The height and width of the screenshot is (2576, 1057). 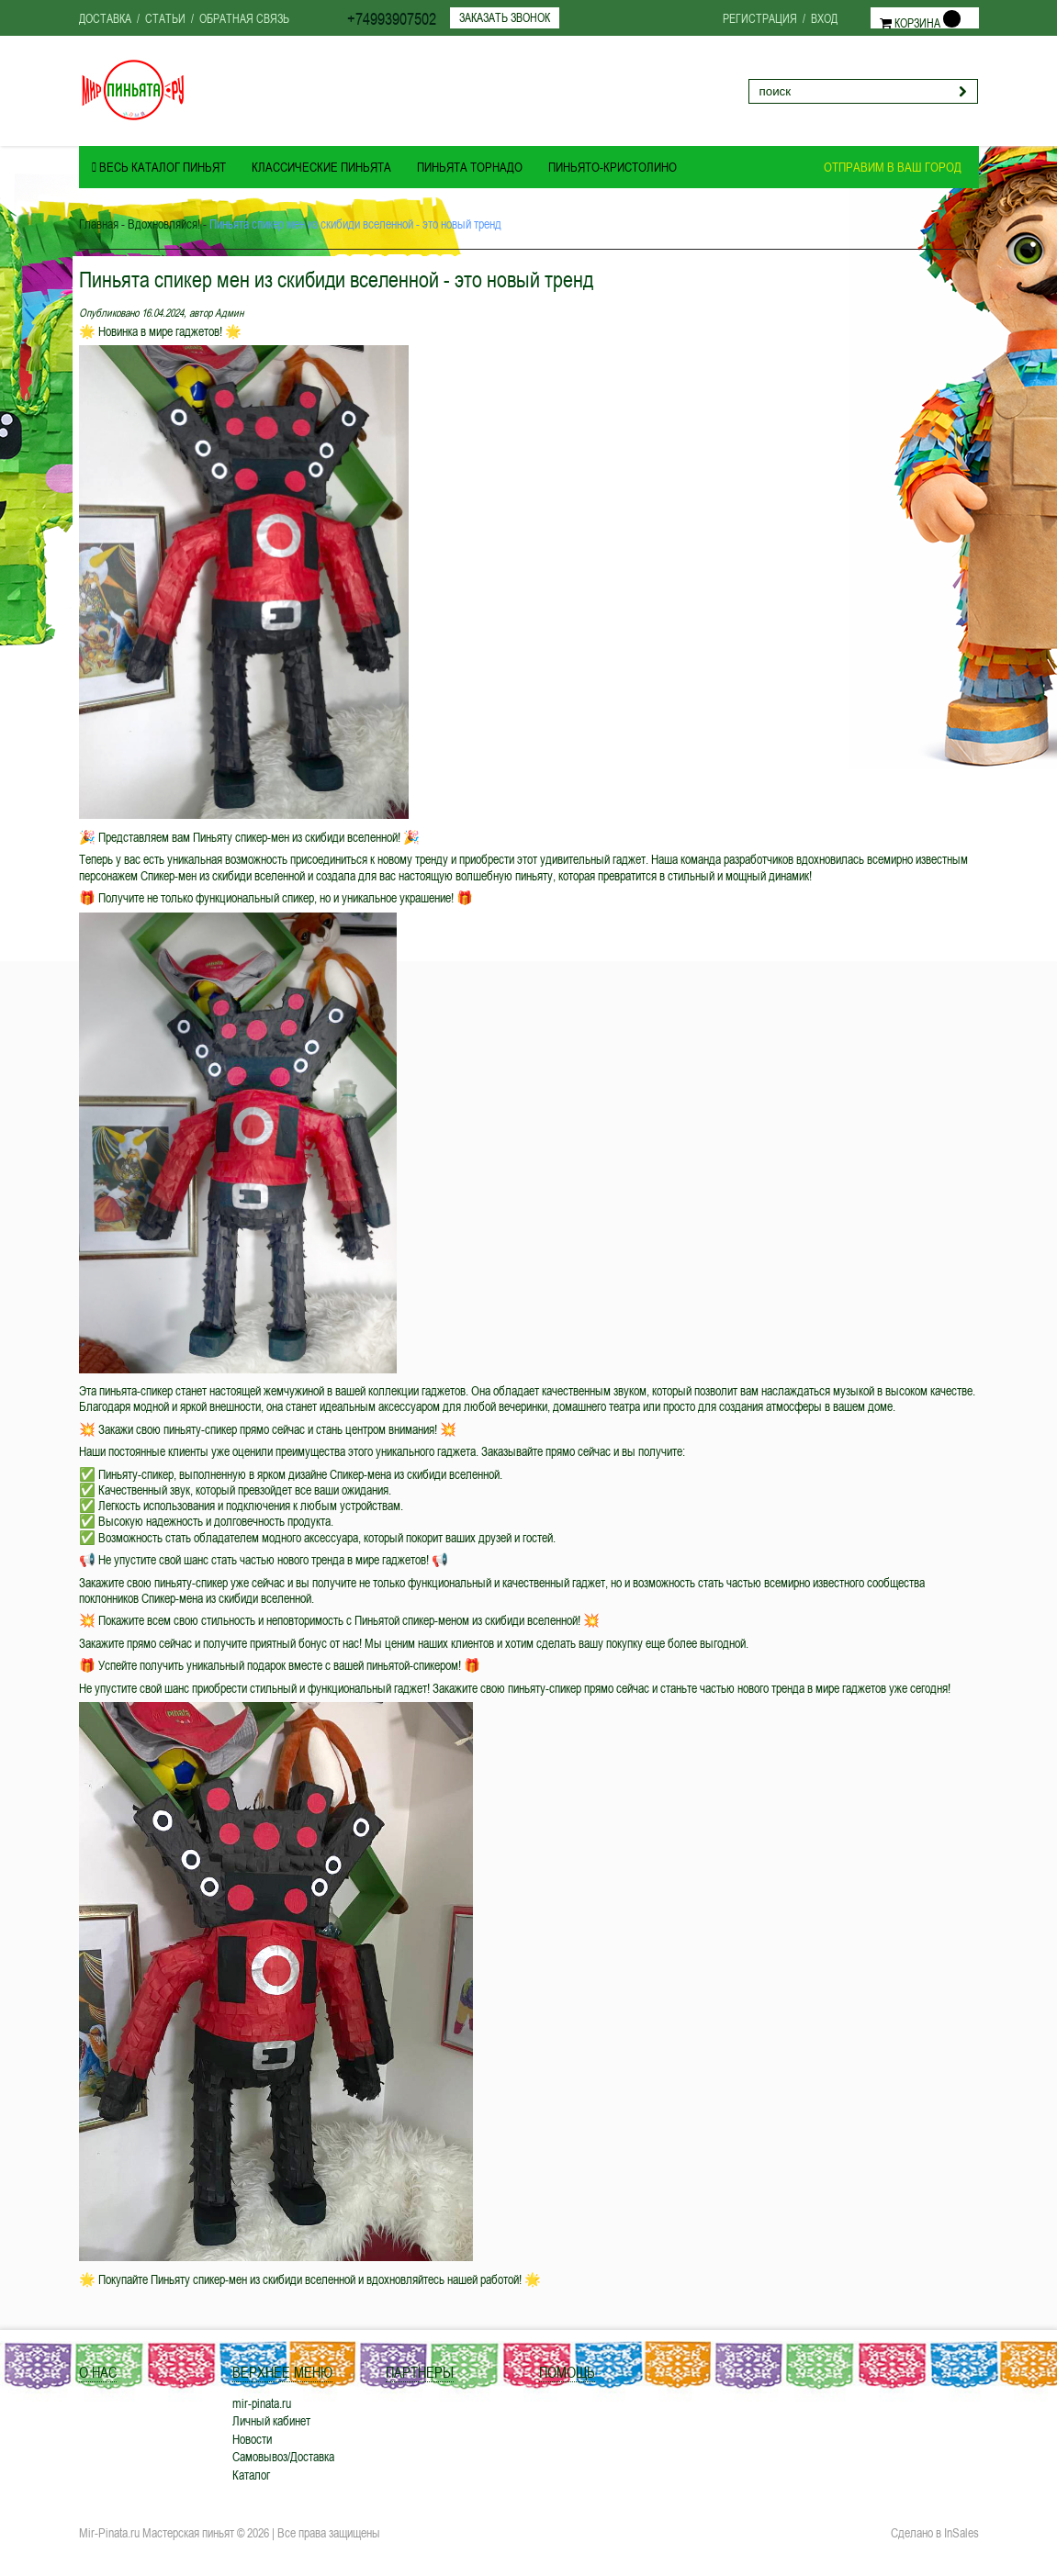 I want to click on Статьи, so click(x=165, y=18).